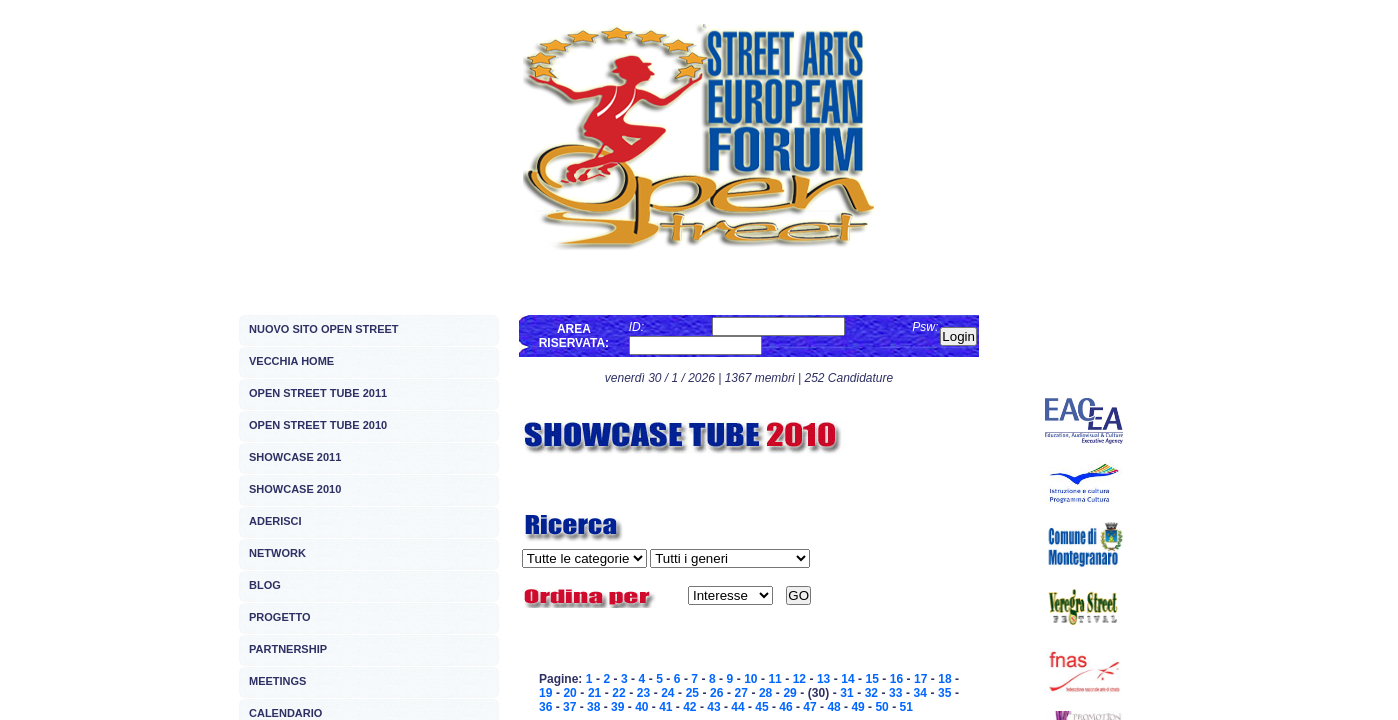 The width and height of the screenshot is (1398, 720). What do you see at coordinates (618, 693) in the screenshot?
I see `22` at bounding box center [618, 693].